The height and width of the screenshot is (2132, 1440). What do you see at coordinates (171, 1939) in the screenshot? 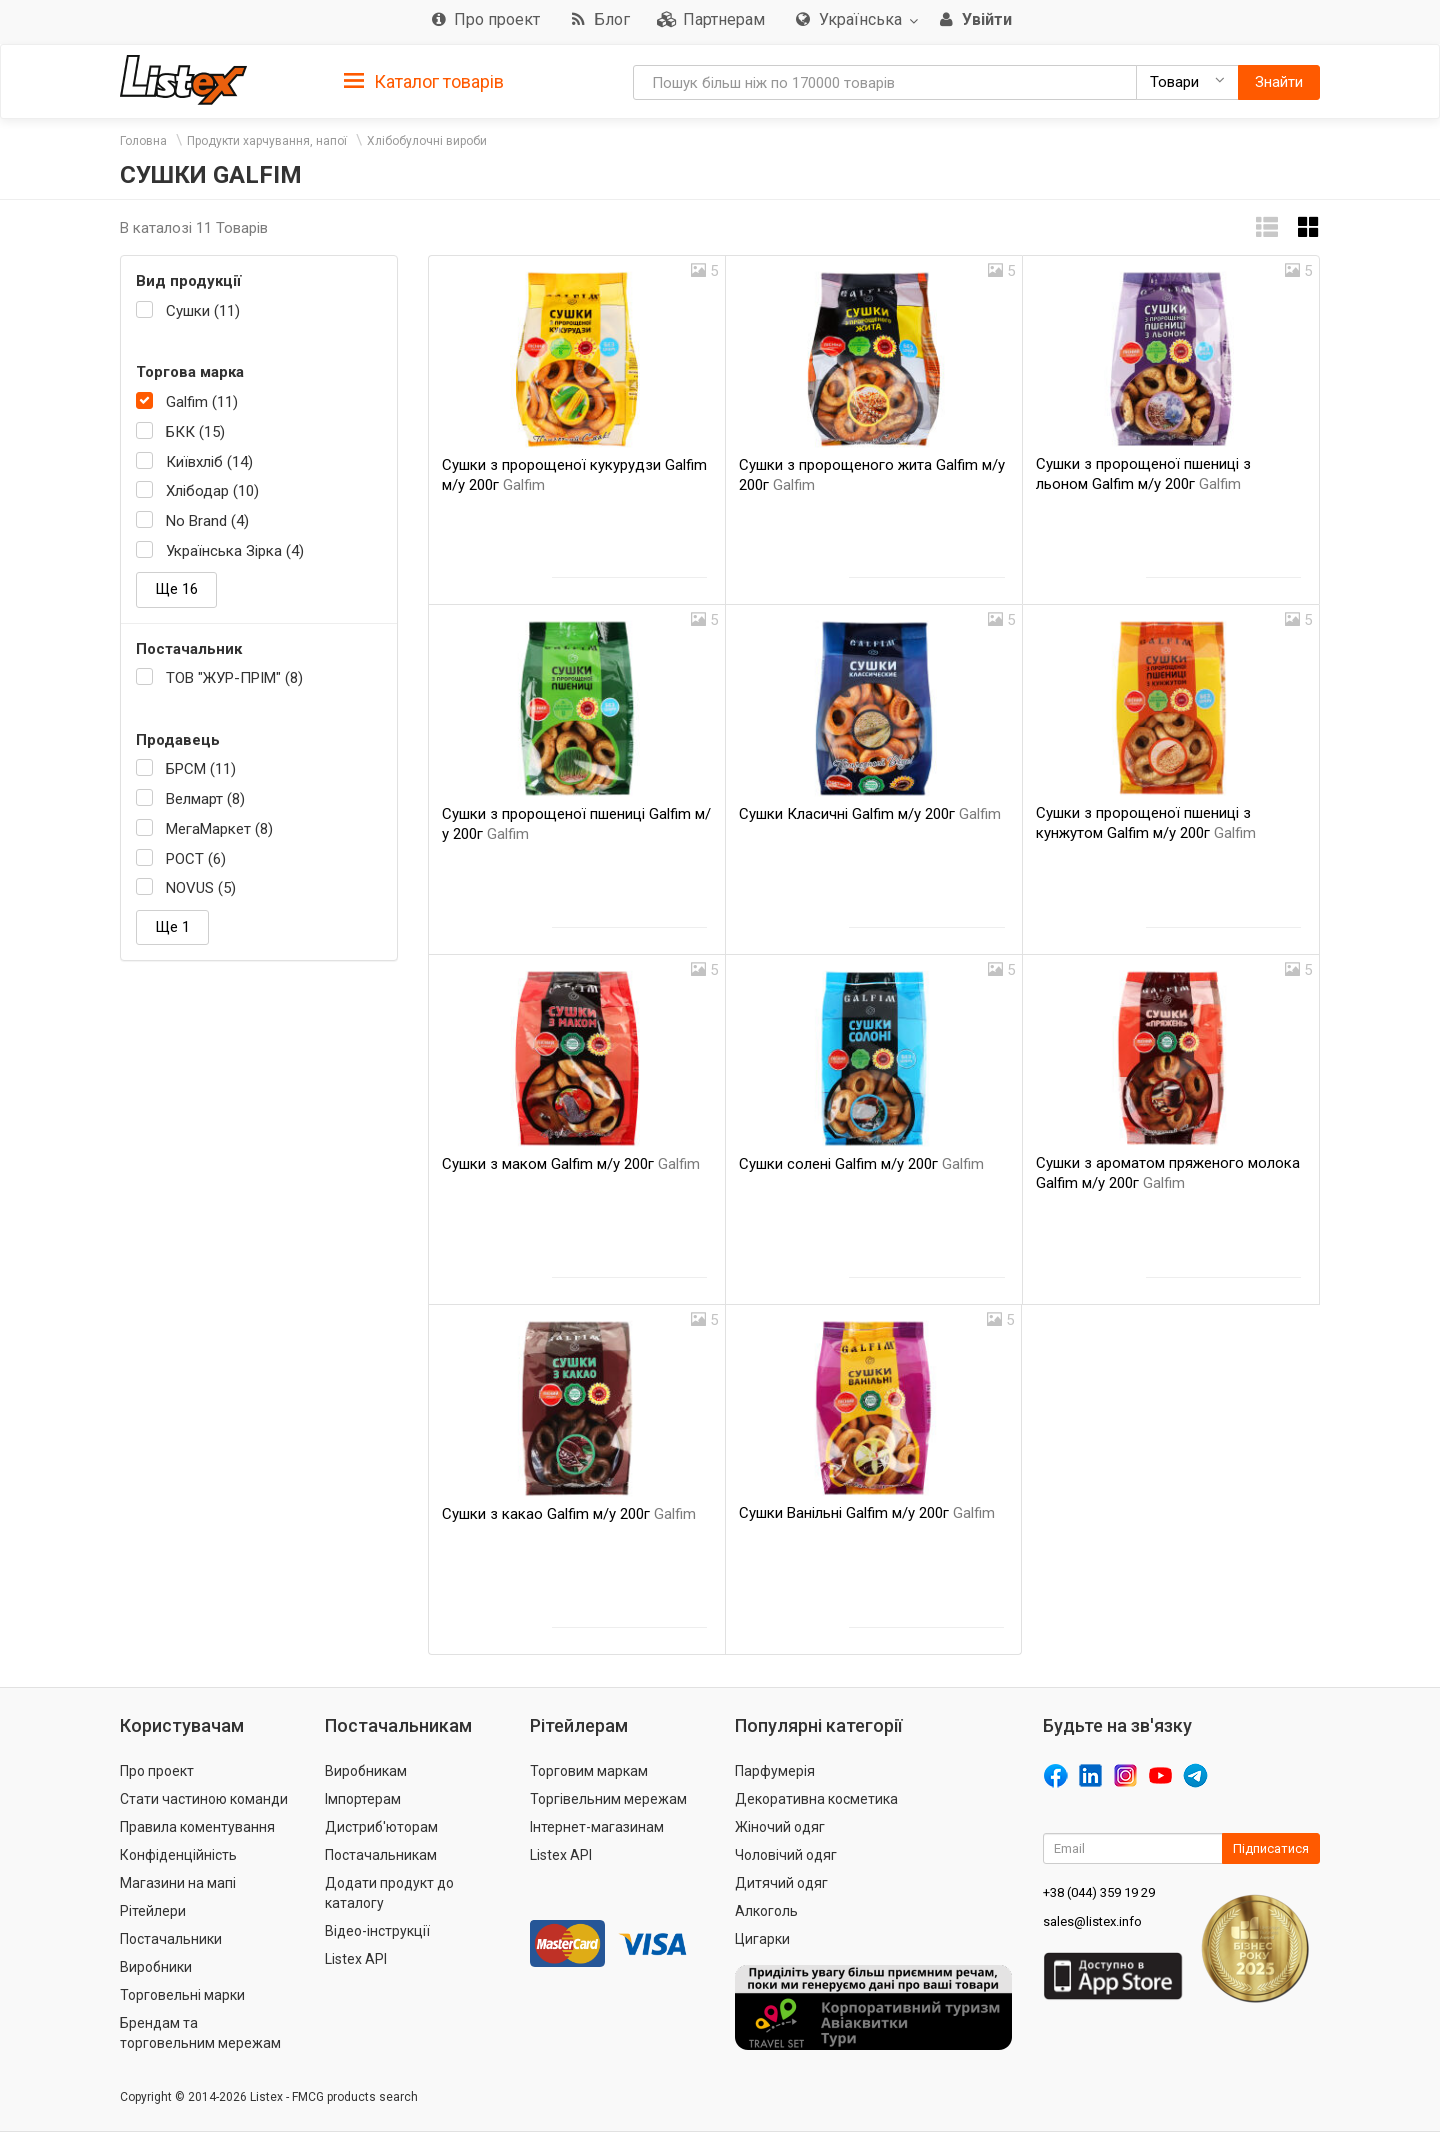
I see `Постачальники` at bounding box center [171, 1939].